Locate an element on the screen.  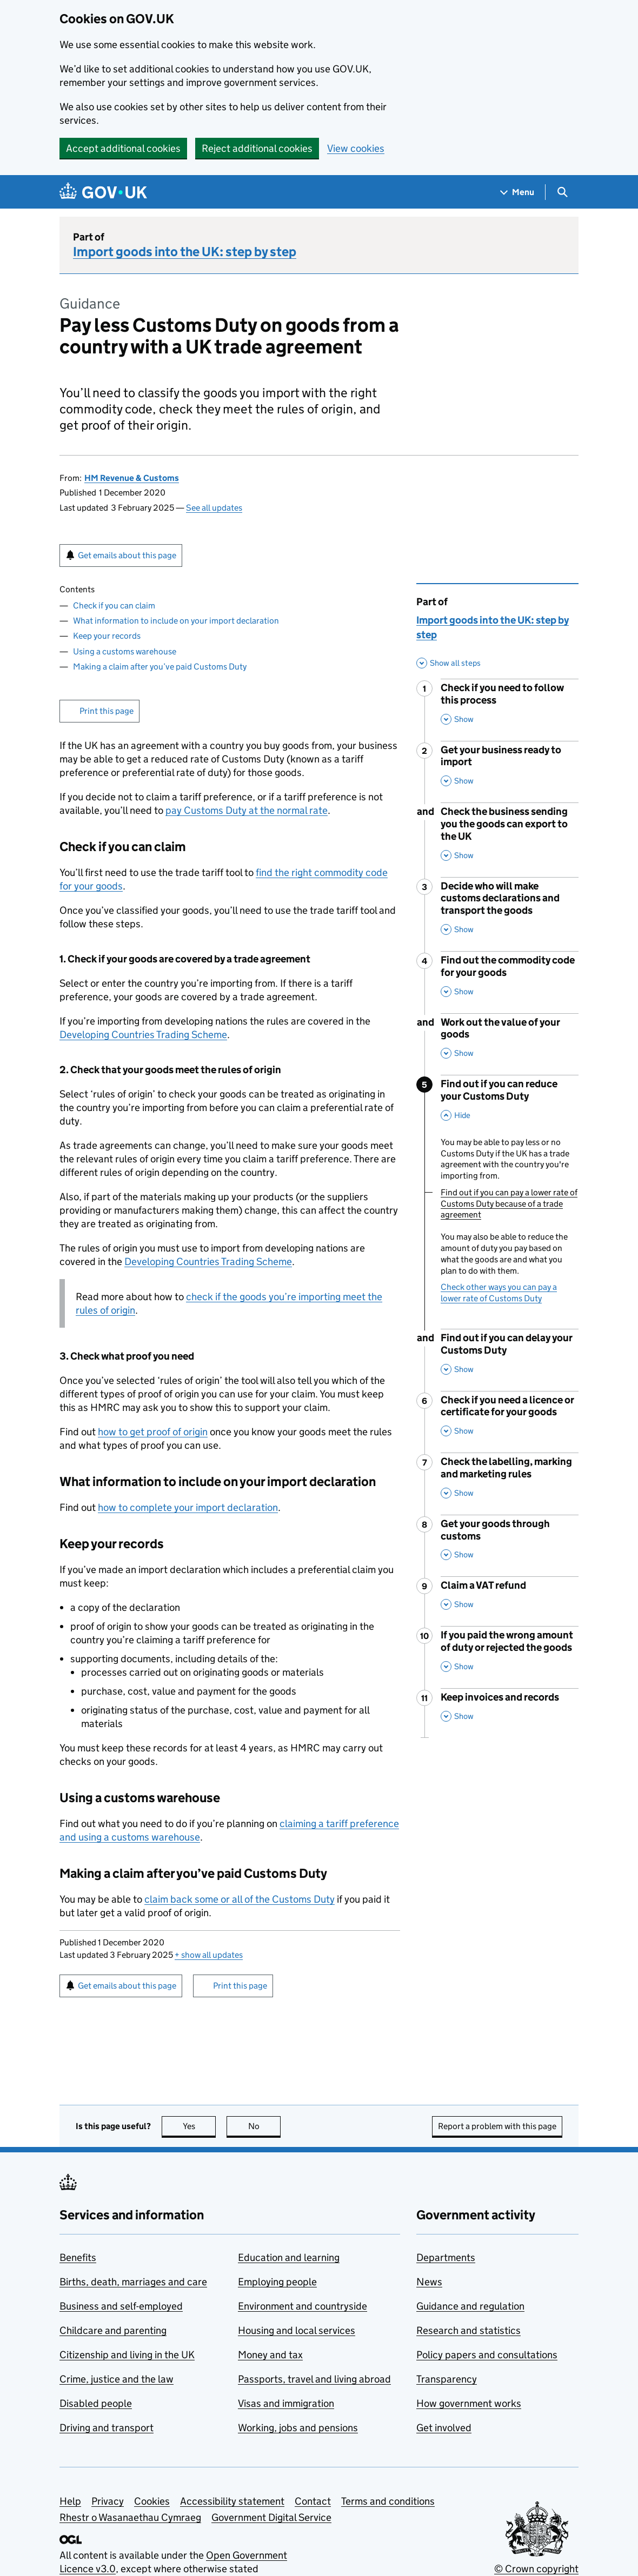
Money and tax is located at coordinates (270, 2354).